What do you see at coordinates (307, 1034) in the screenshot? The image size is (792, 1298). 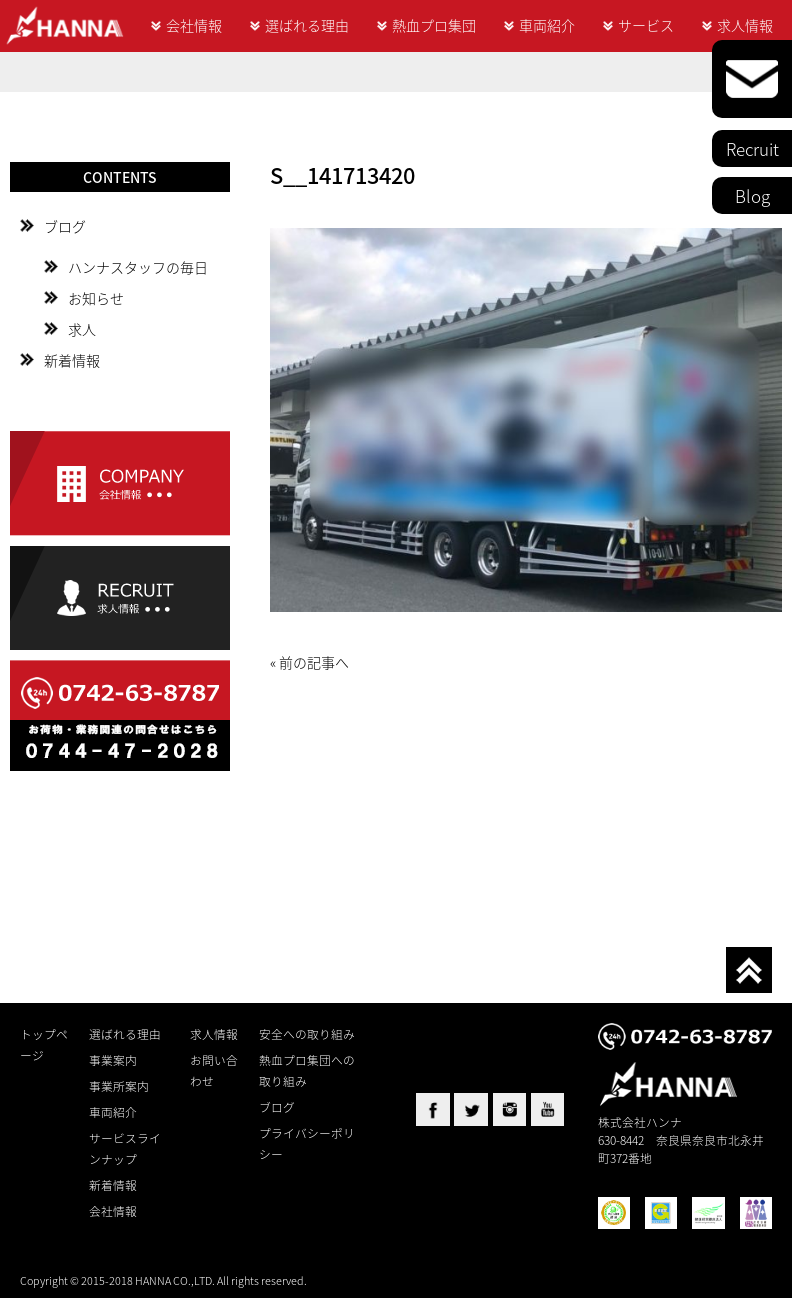 I see `安全への取り組み` at bounding box center [307, 1034].